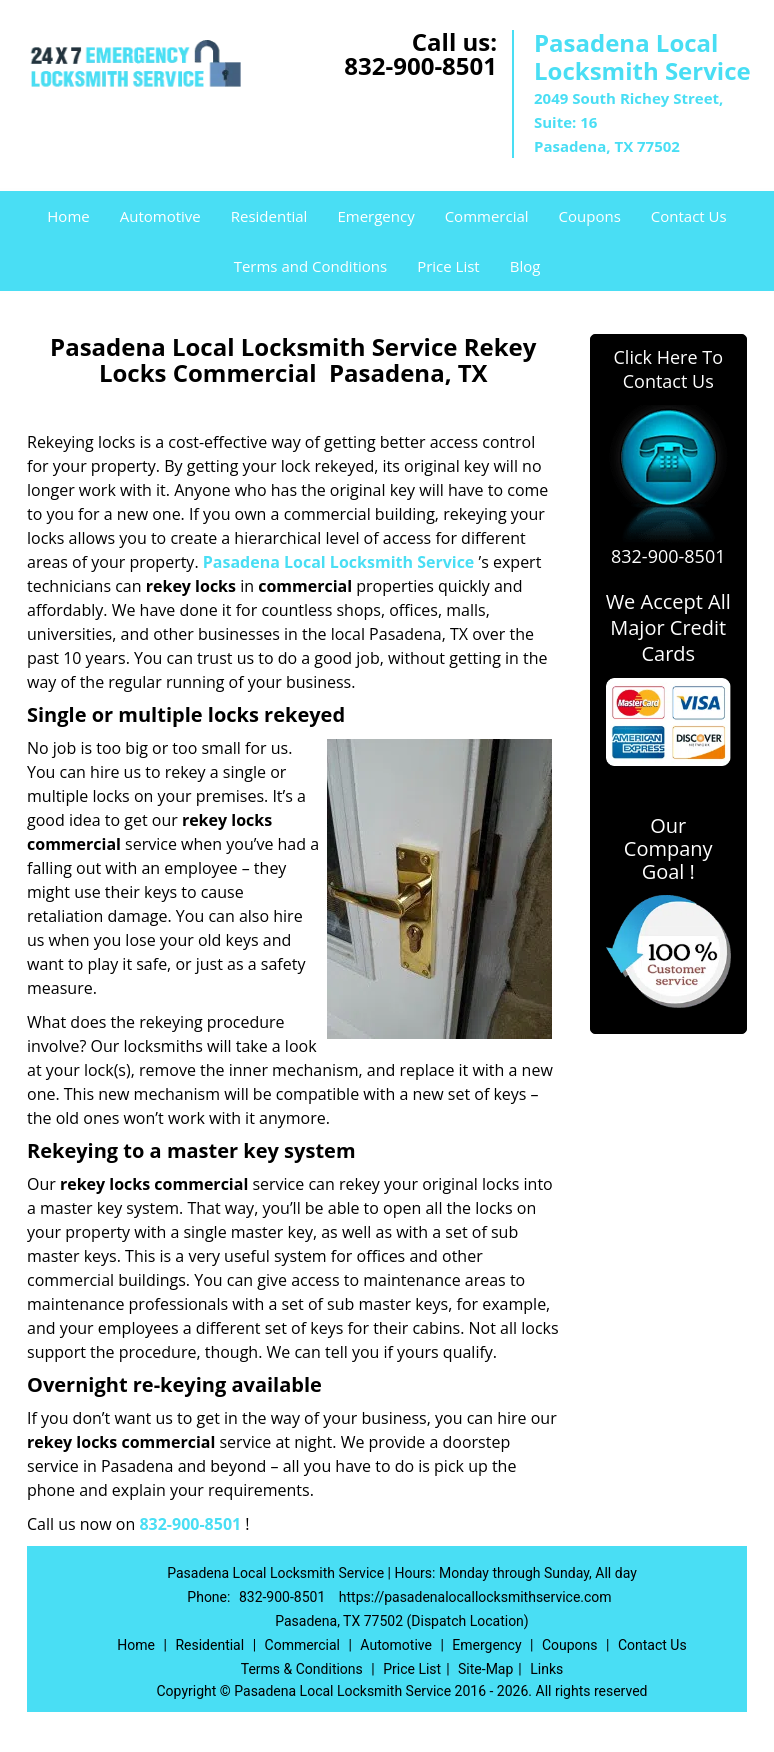  Describe the element at coordinates (269, 216) in the screenshot. I see `Residential` at that location.